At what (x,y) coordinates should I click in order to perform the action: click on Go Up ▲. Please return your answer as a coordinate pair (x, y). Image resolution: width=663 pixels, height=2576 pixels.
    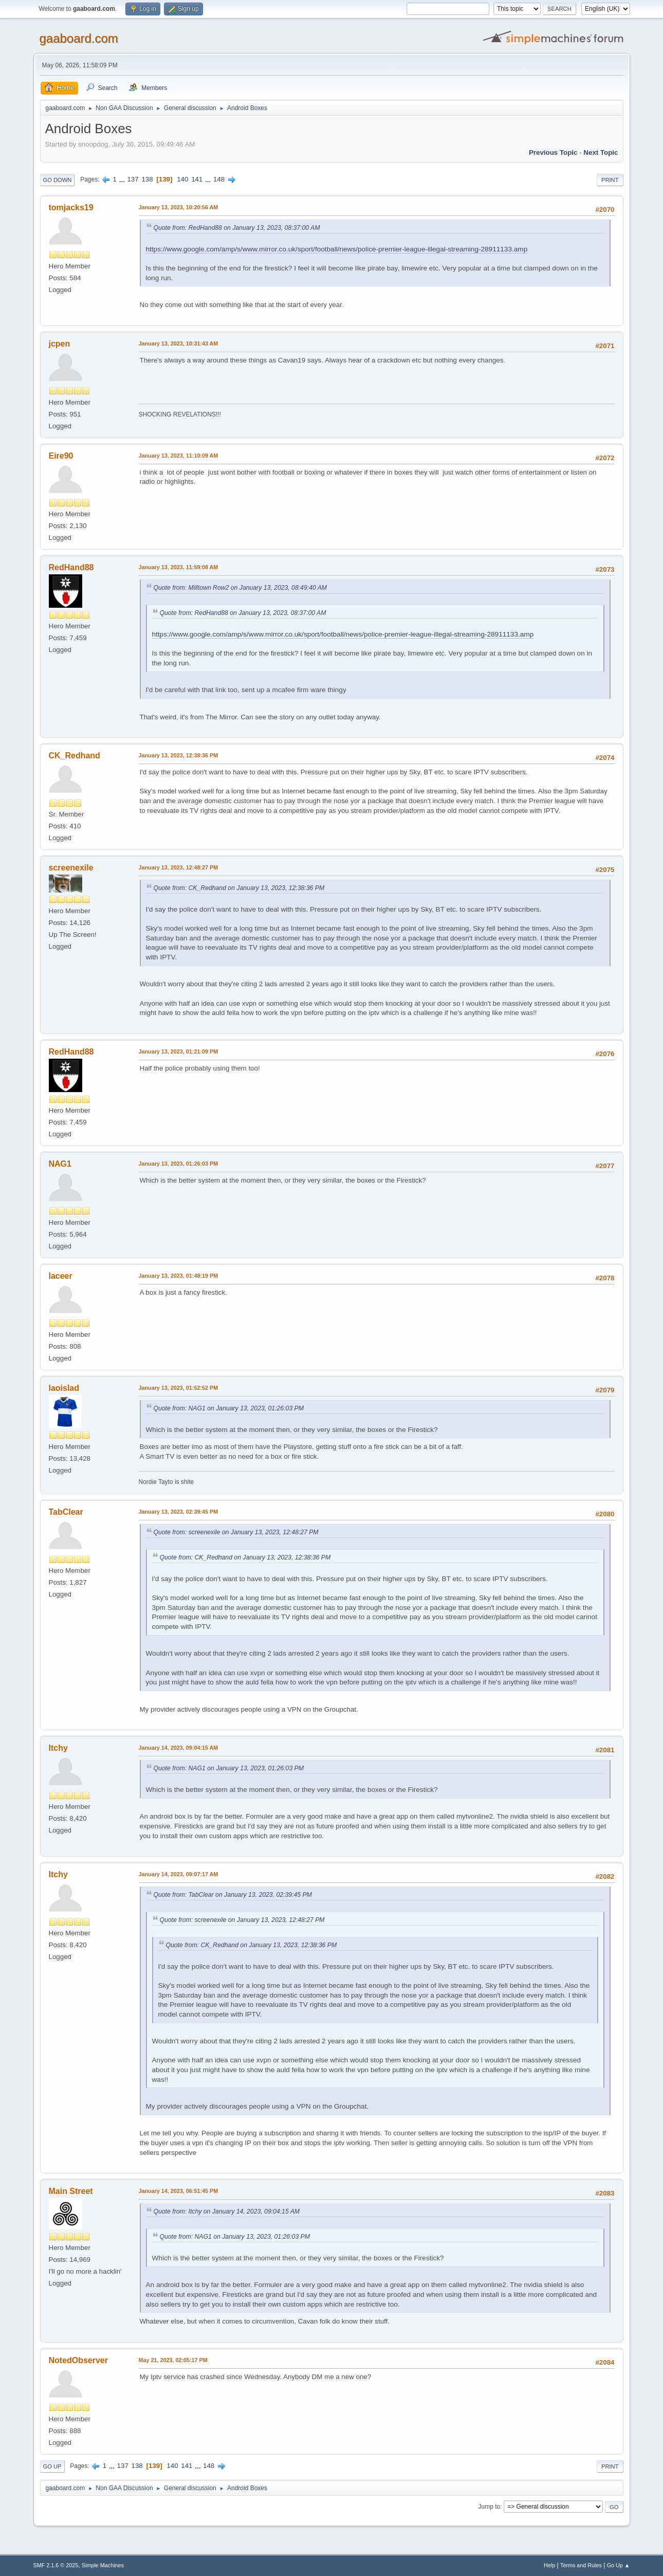
    Looking at the image, I should click on (618, 2565).